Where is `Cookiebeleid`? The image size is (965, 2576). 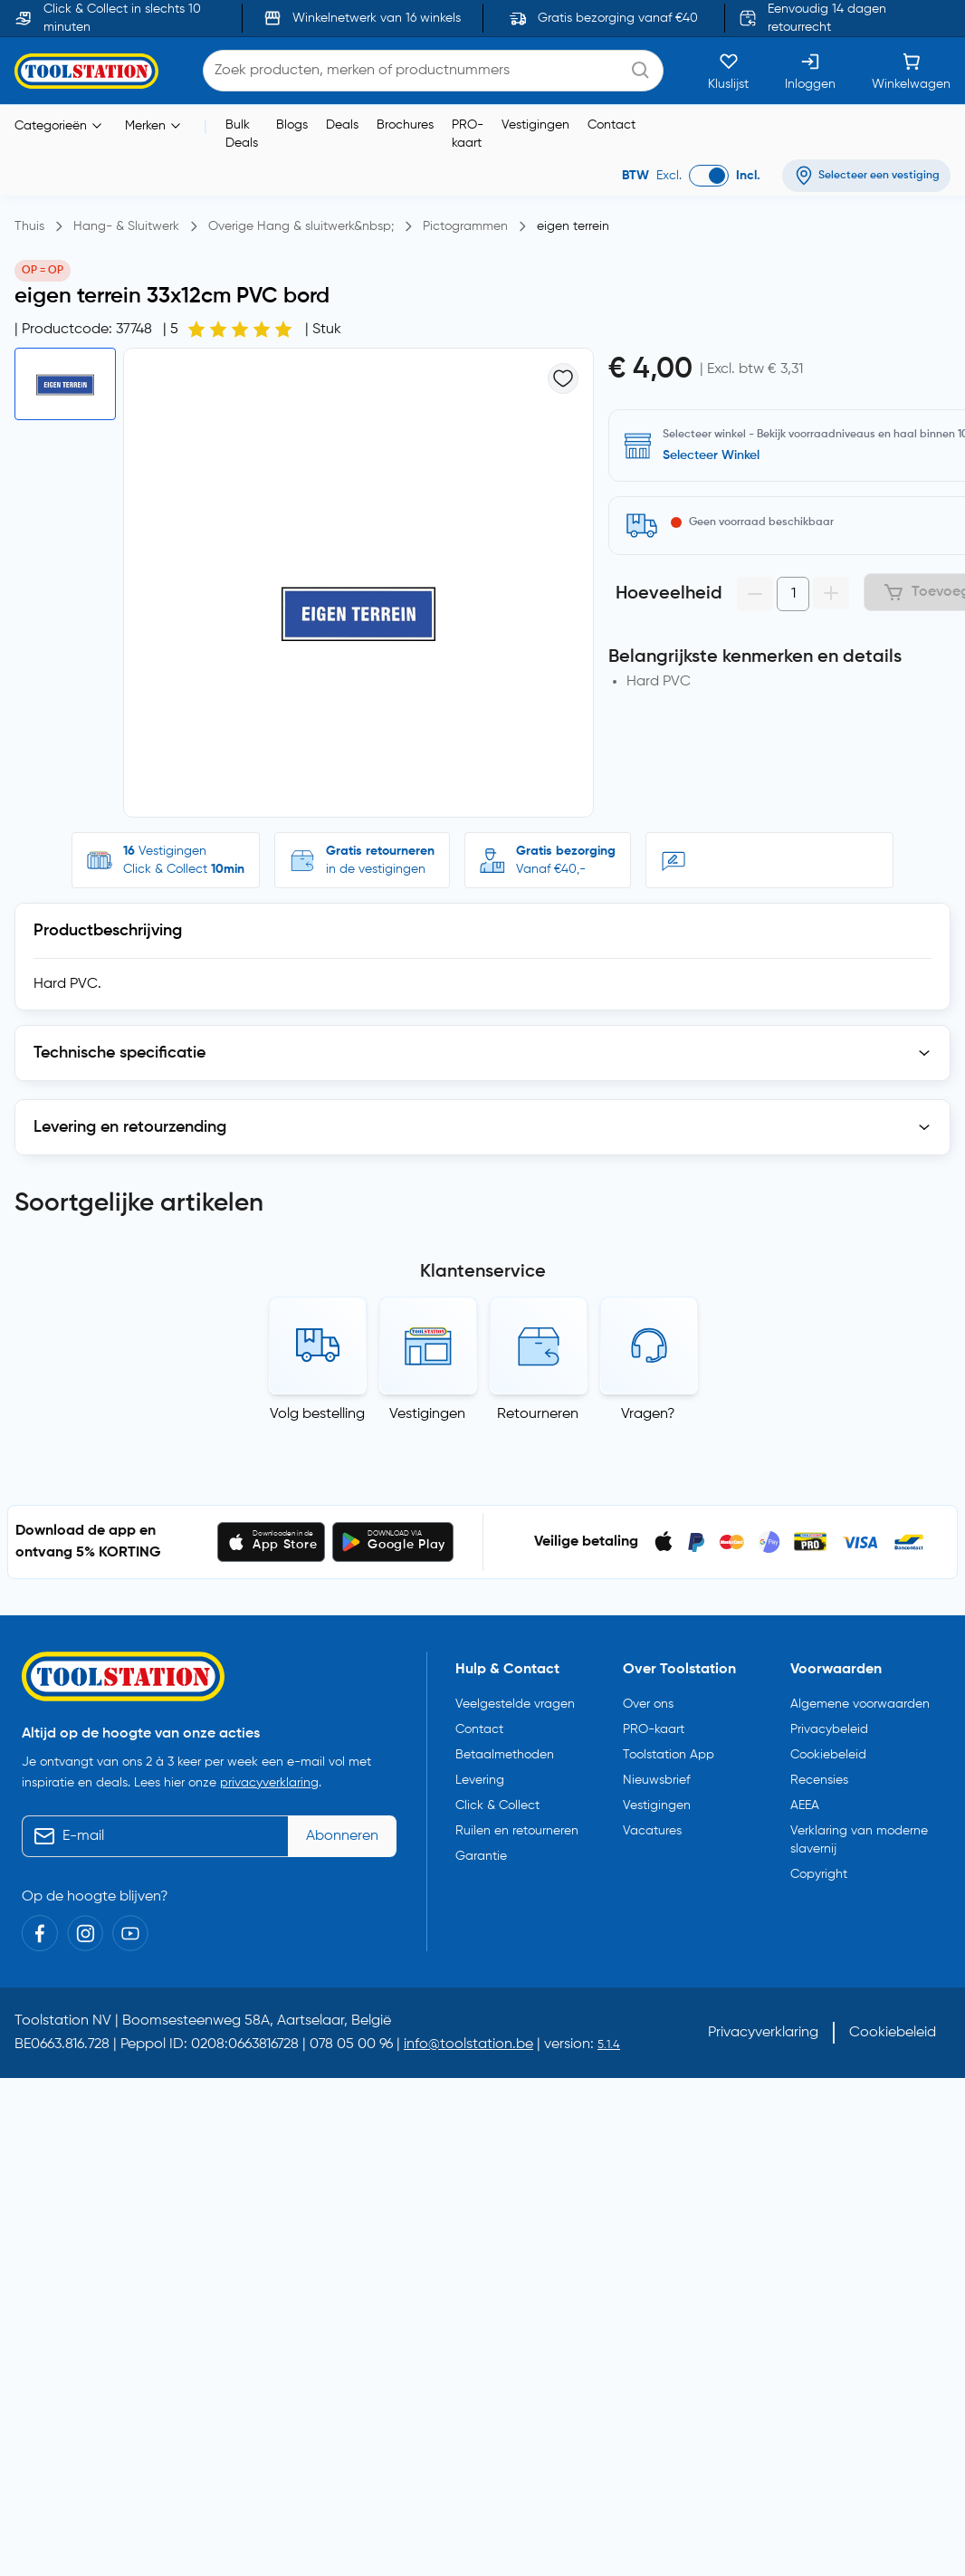
Cookiebeleid is located at coordinates (828, 1754).